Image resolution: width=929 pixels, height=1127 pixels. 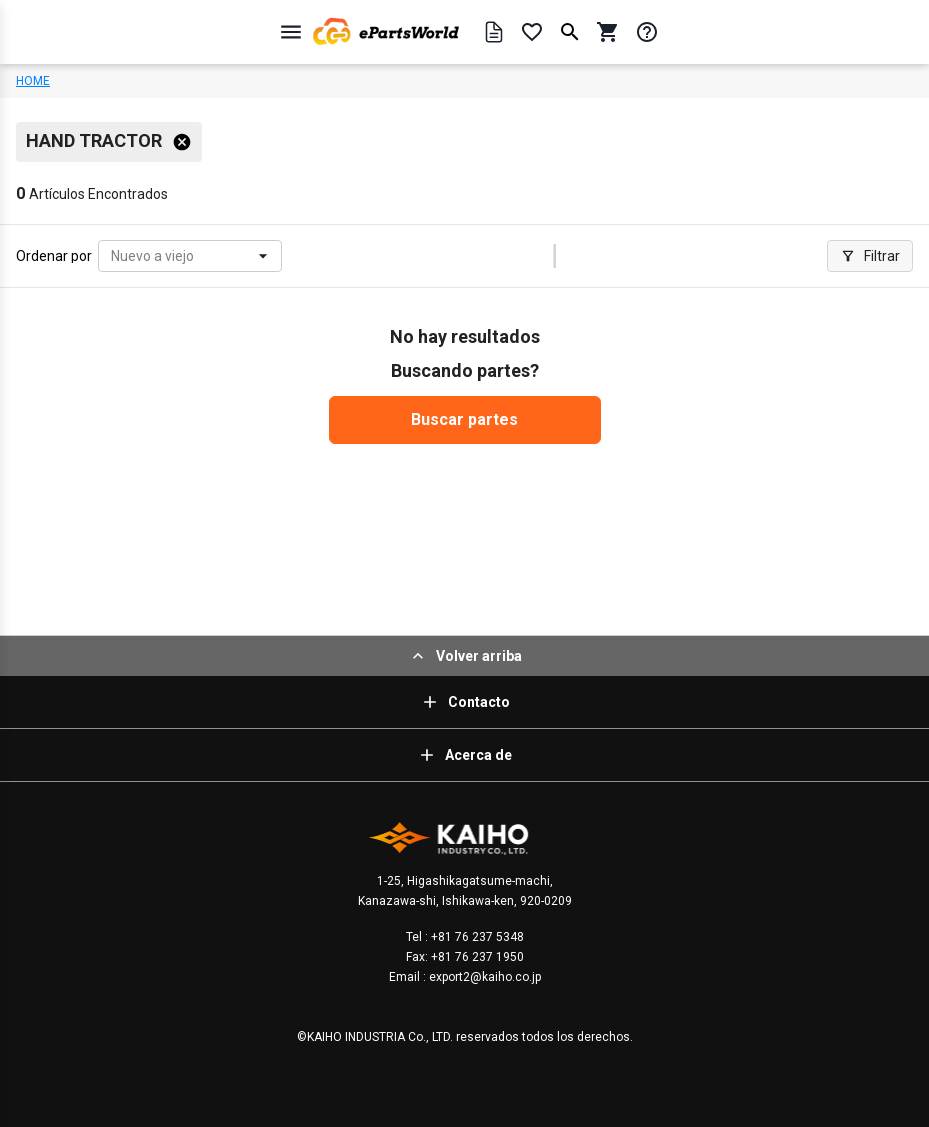 What do you see at coordinates (483, 977) in the screenshot?
I see `export2@kaiho.co.jp` at bounding box center [483, 977].